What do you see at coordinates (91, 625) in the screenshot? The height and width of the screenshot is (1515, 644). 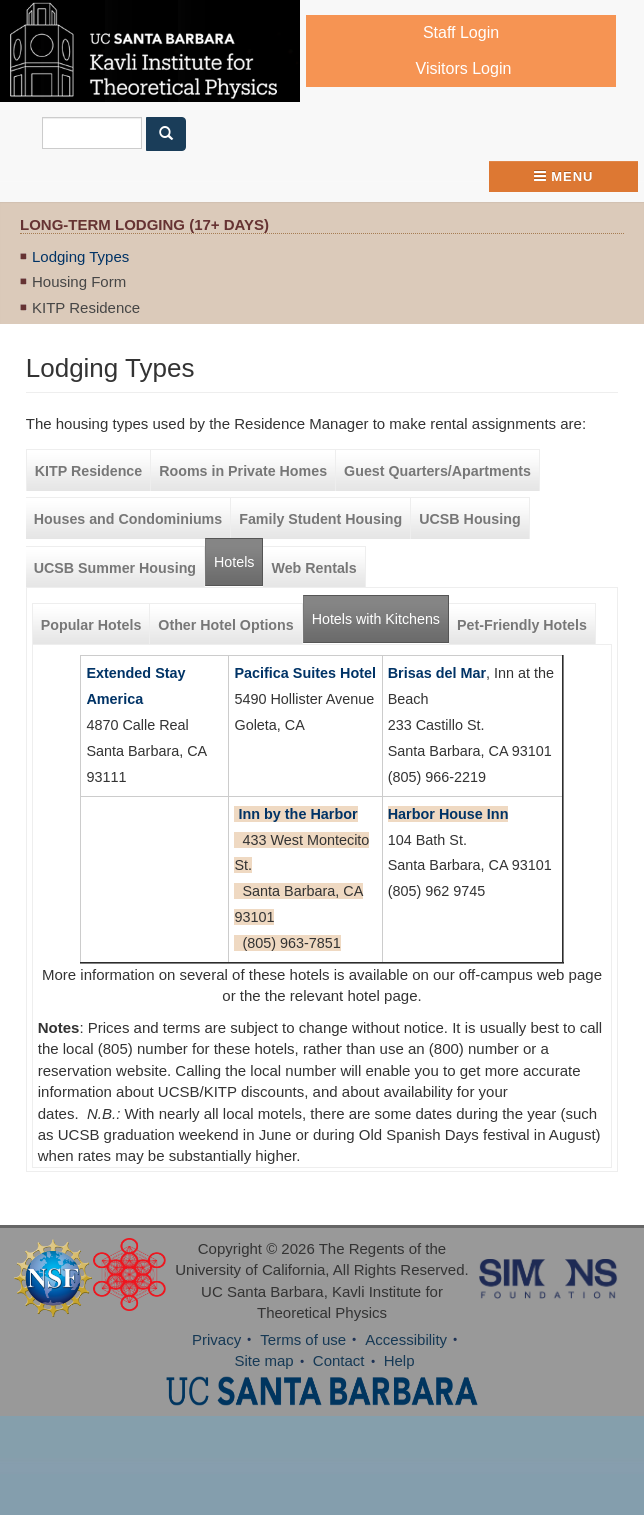 I see `Popular Hotels` at bounding box center [91, 625].